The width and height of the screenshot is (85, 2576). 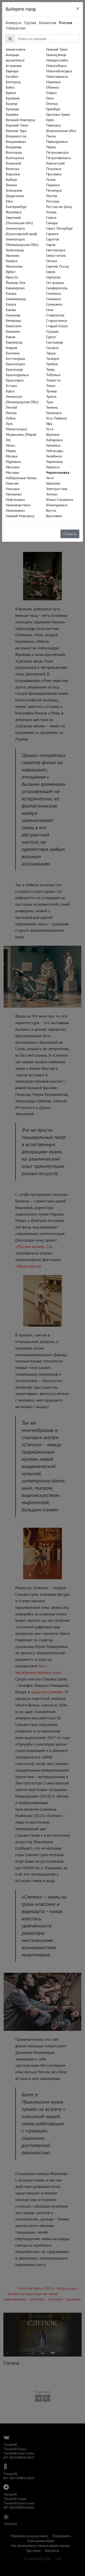 What do you see at coordinates (52, 223) in the screenshot?
I see `Самара` at bounding box center [52, 223].